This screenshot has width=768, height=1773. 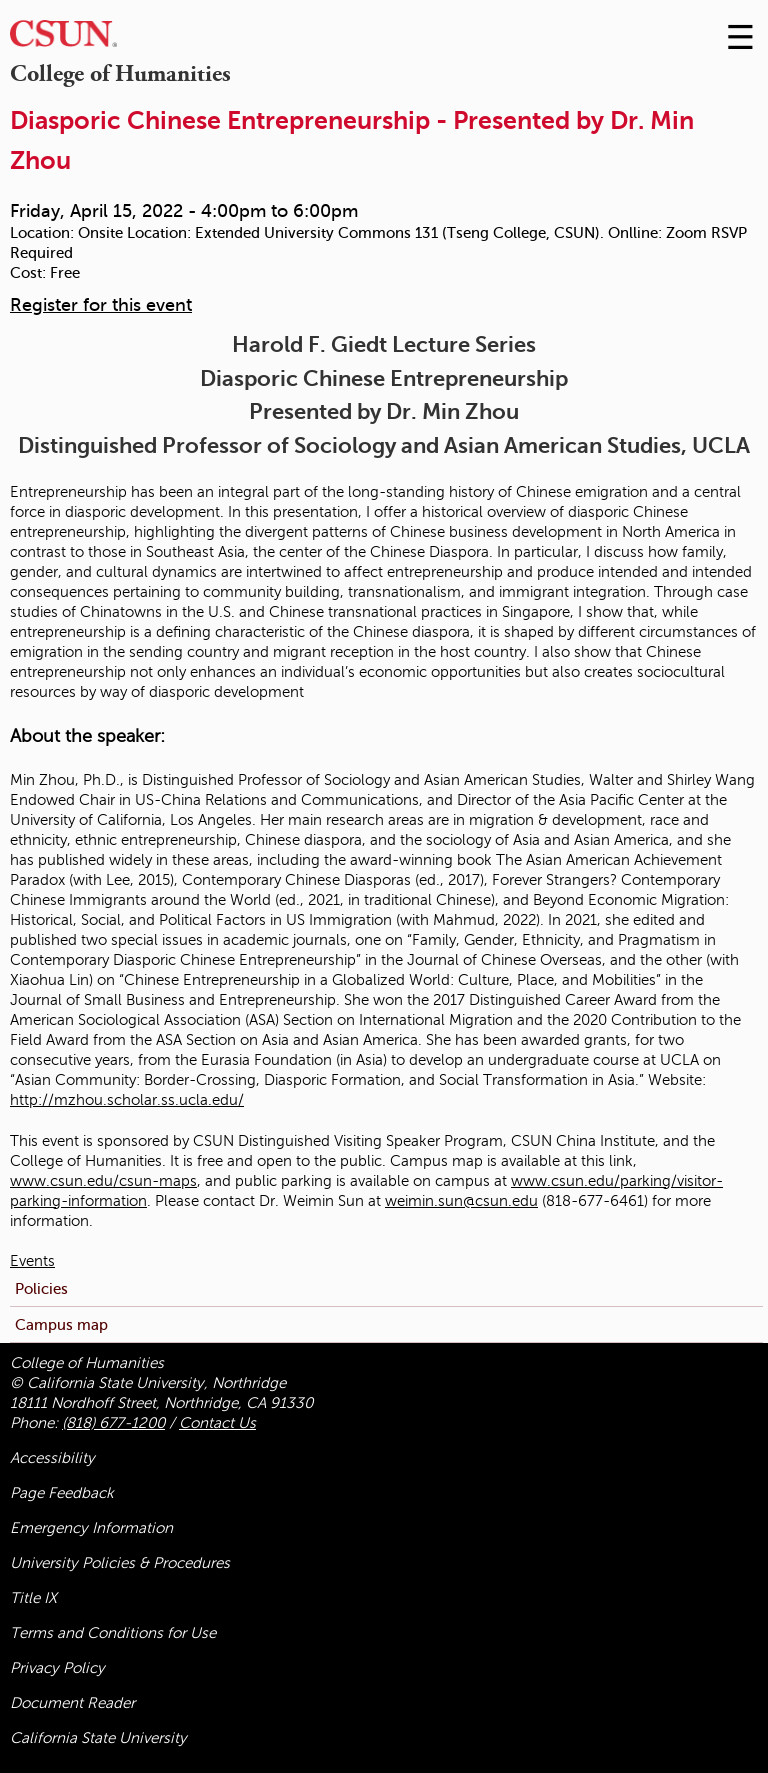 What do you see at coordinates (91, 1528) in the screenshot?
I see `Emergency Information` at bounding box center [91, 1528].